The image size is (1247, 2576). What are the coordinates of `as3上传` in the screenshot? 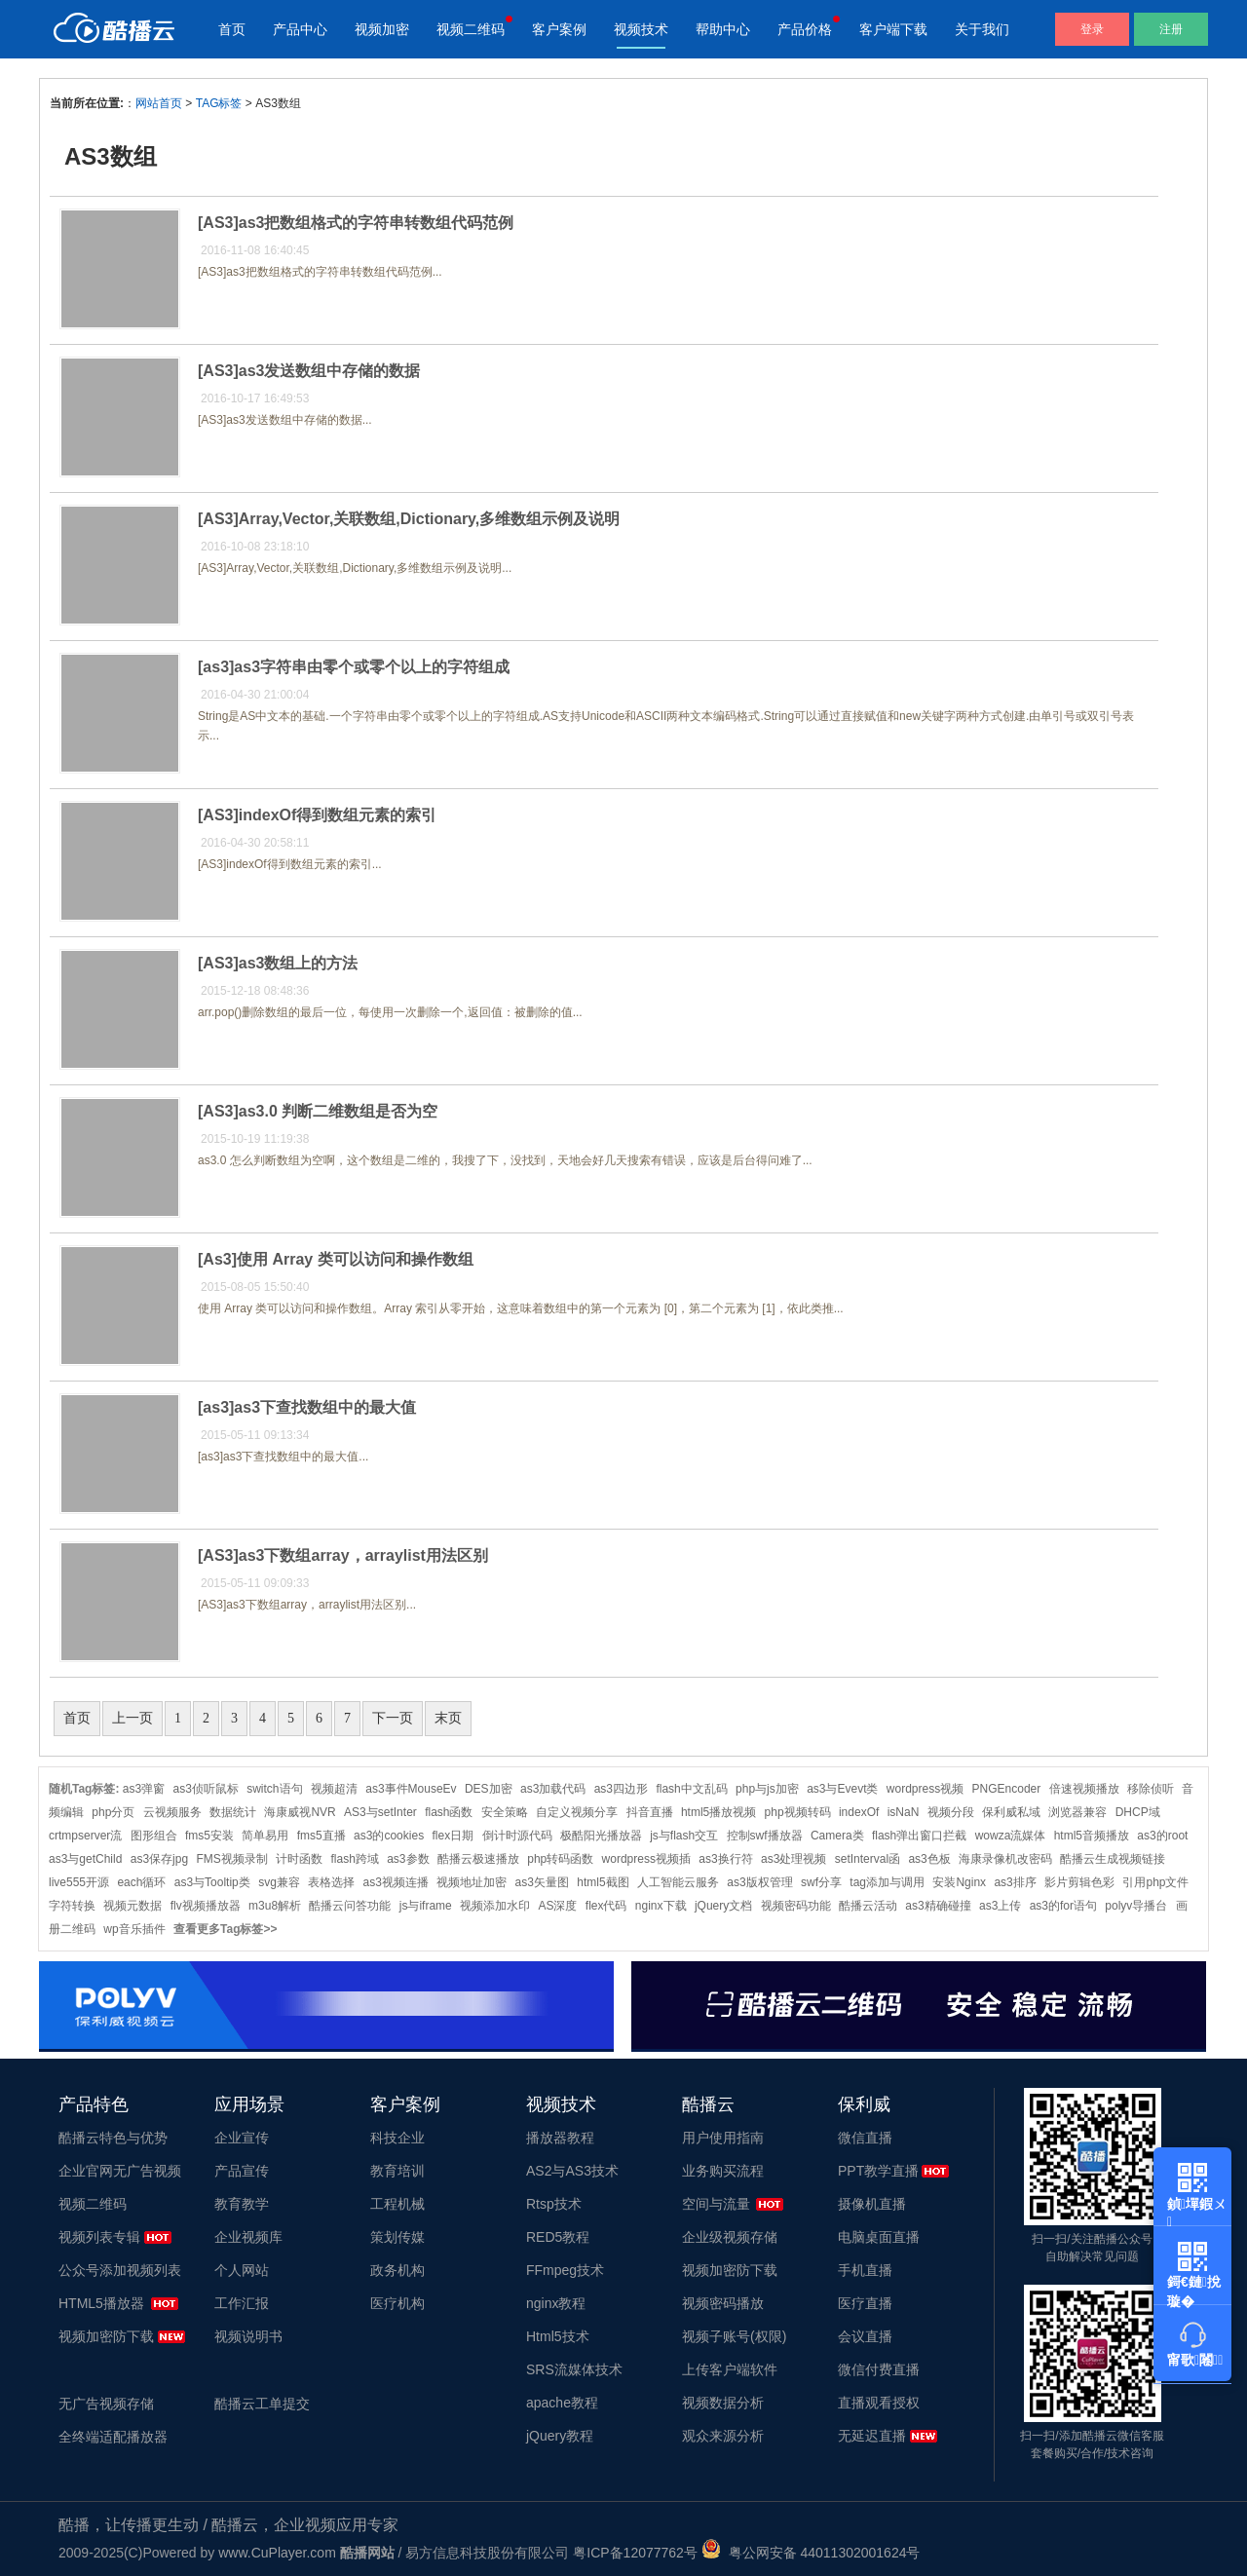 It's located at (1000, 1906).